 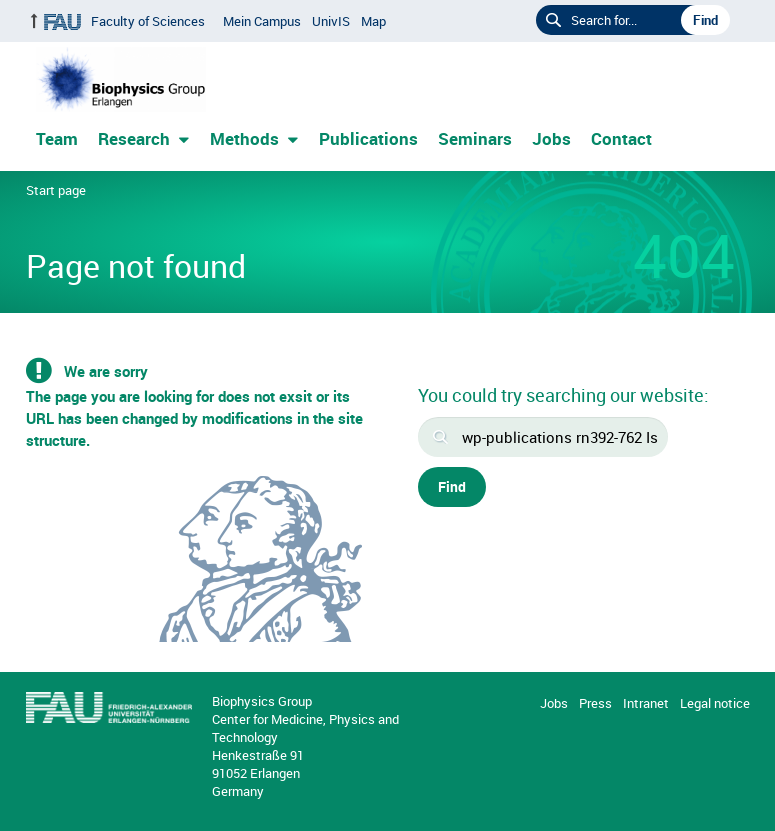 I want to click on Research, so click(x=134, y=138).